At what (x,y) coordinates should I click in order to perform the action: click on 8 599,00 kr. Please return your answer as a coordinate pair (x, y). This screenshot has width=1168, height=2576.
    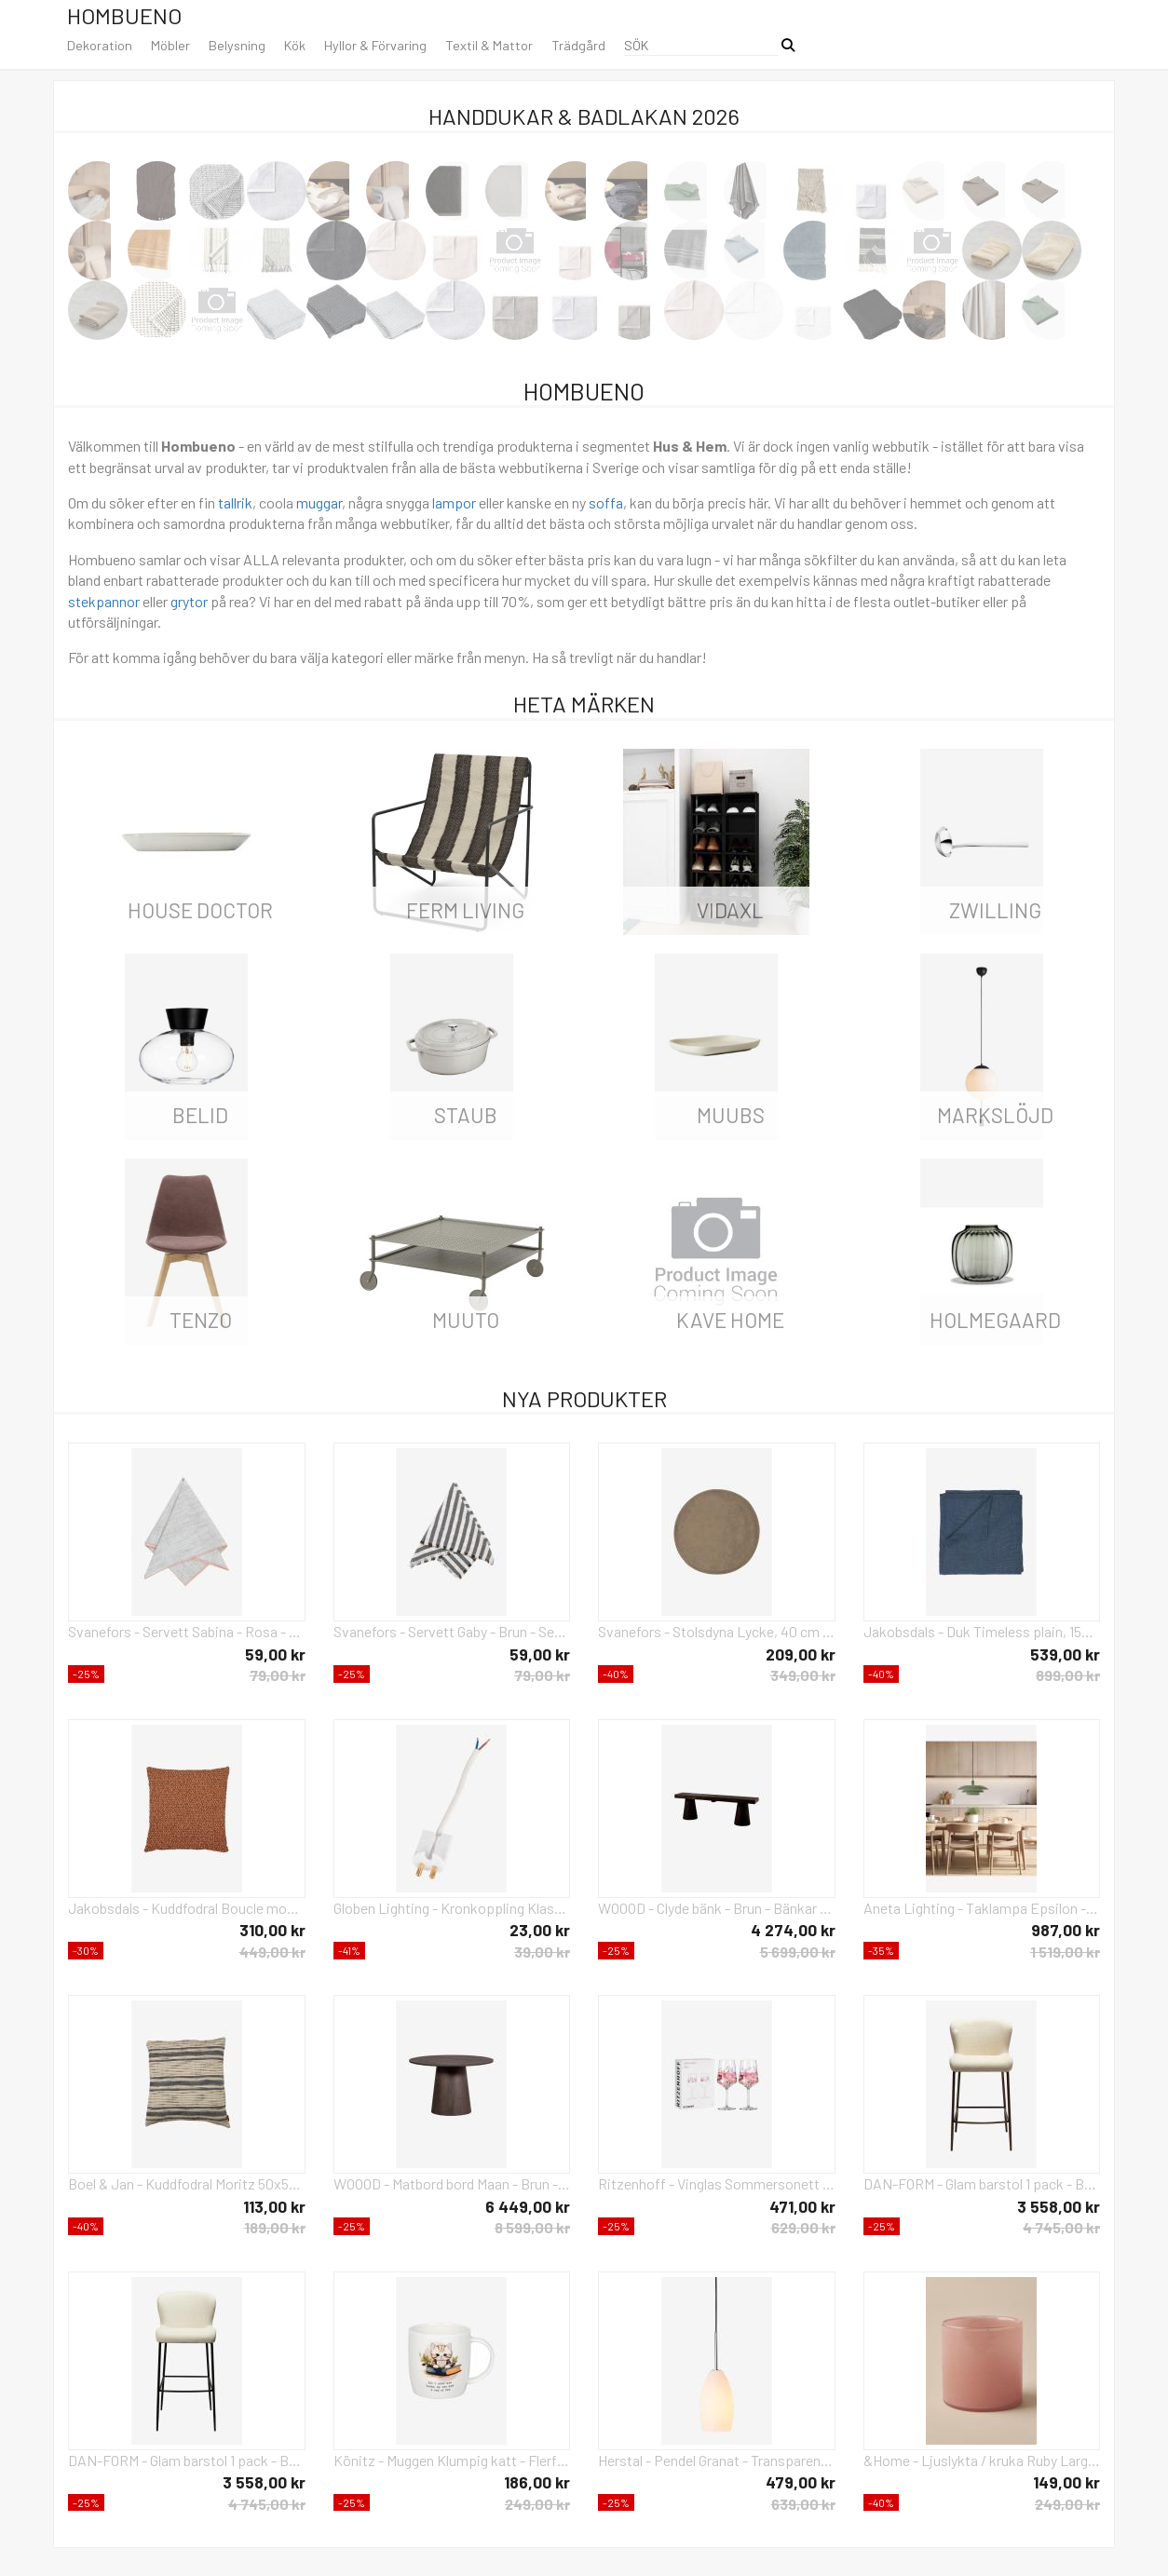
    Looking at the image, I should click on (532, 2227).